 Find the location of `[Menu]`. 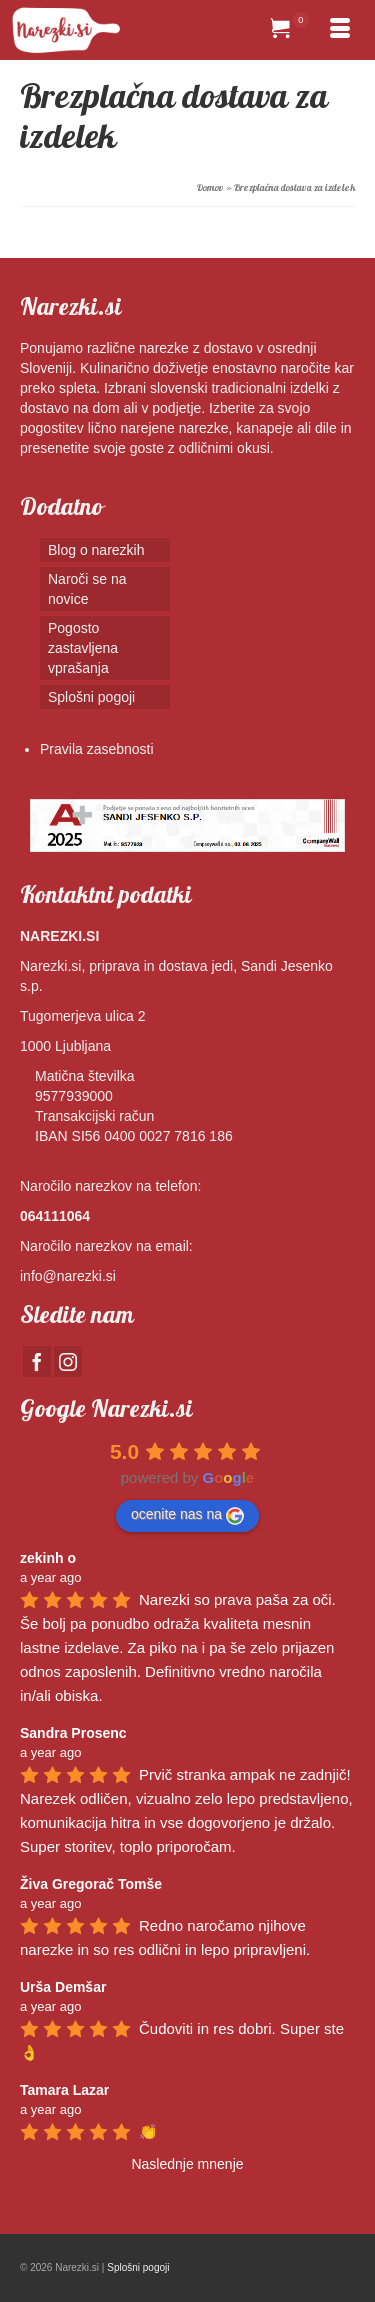

[Menu] is located at coordinates (340, 30).